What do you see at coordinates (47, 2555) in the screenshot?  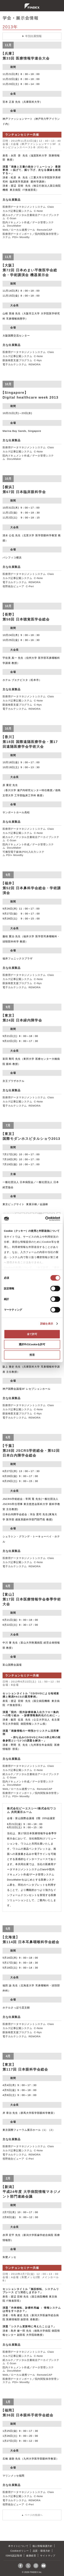 I see `サイトマップ` at bounding box center [47, 2555].